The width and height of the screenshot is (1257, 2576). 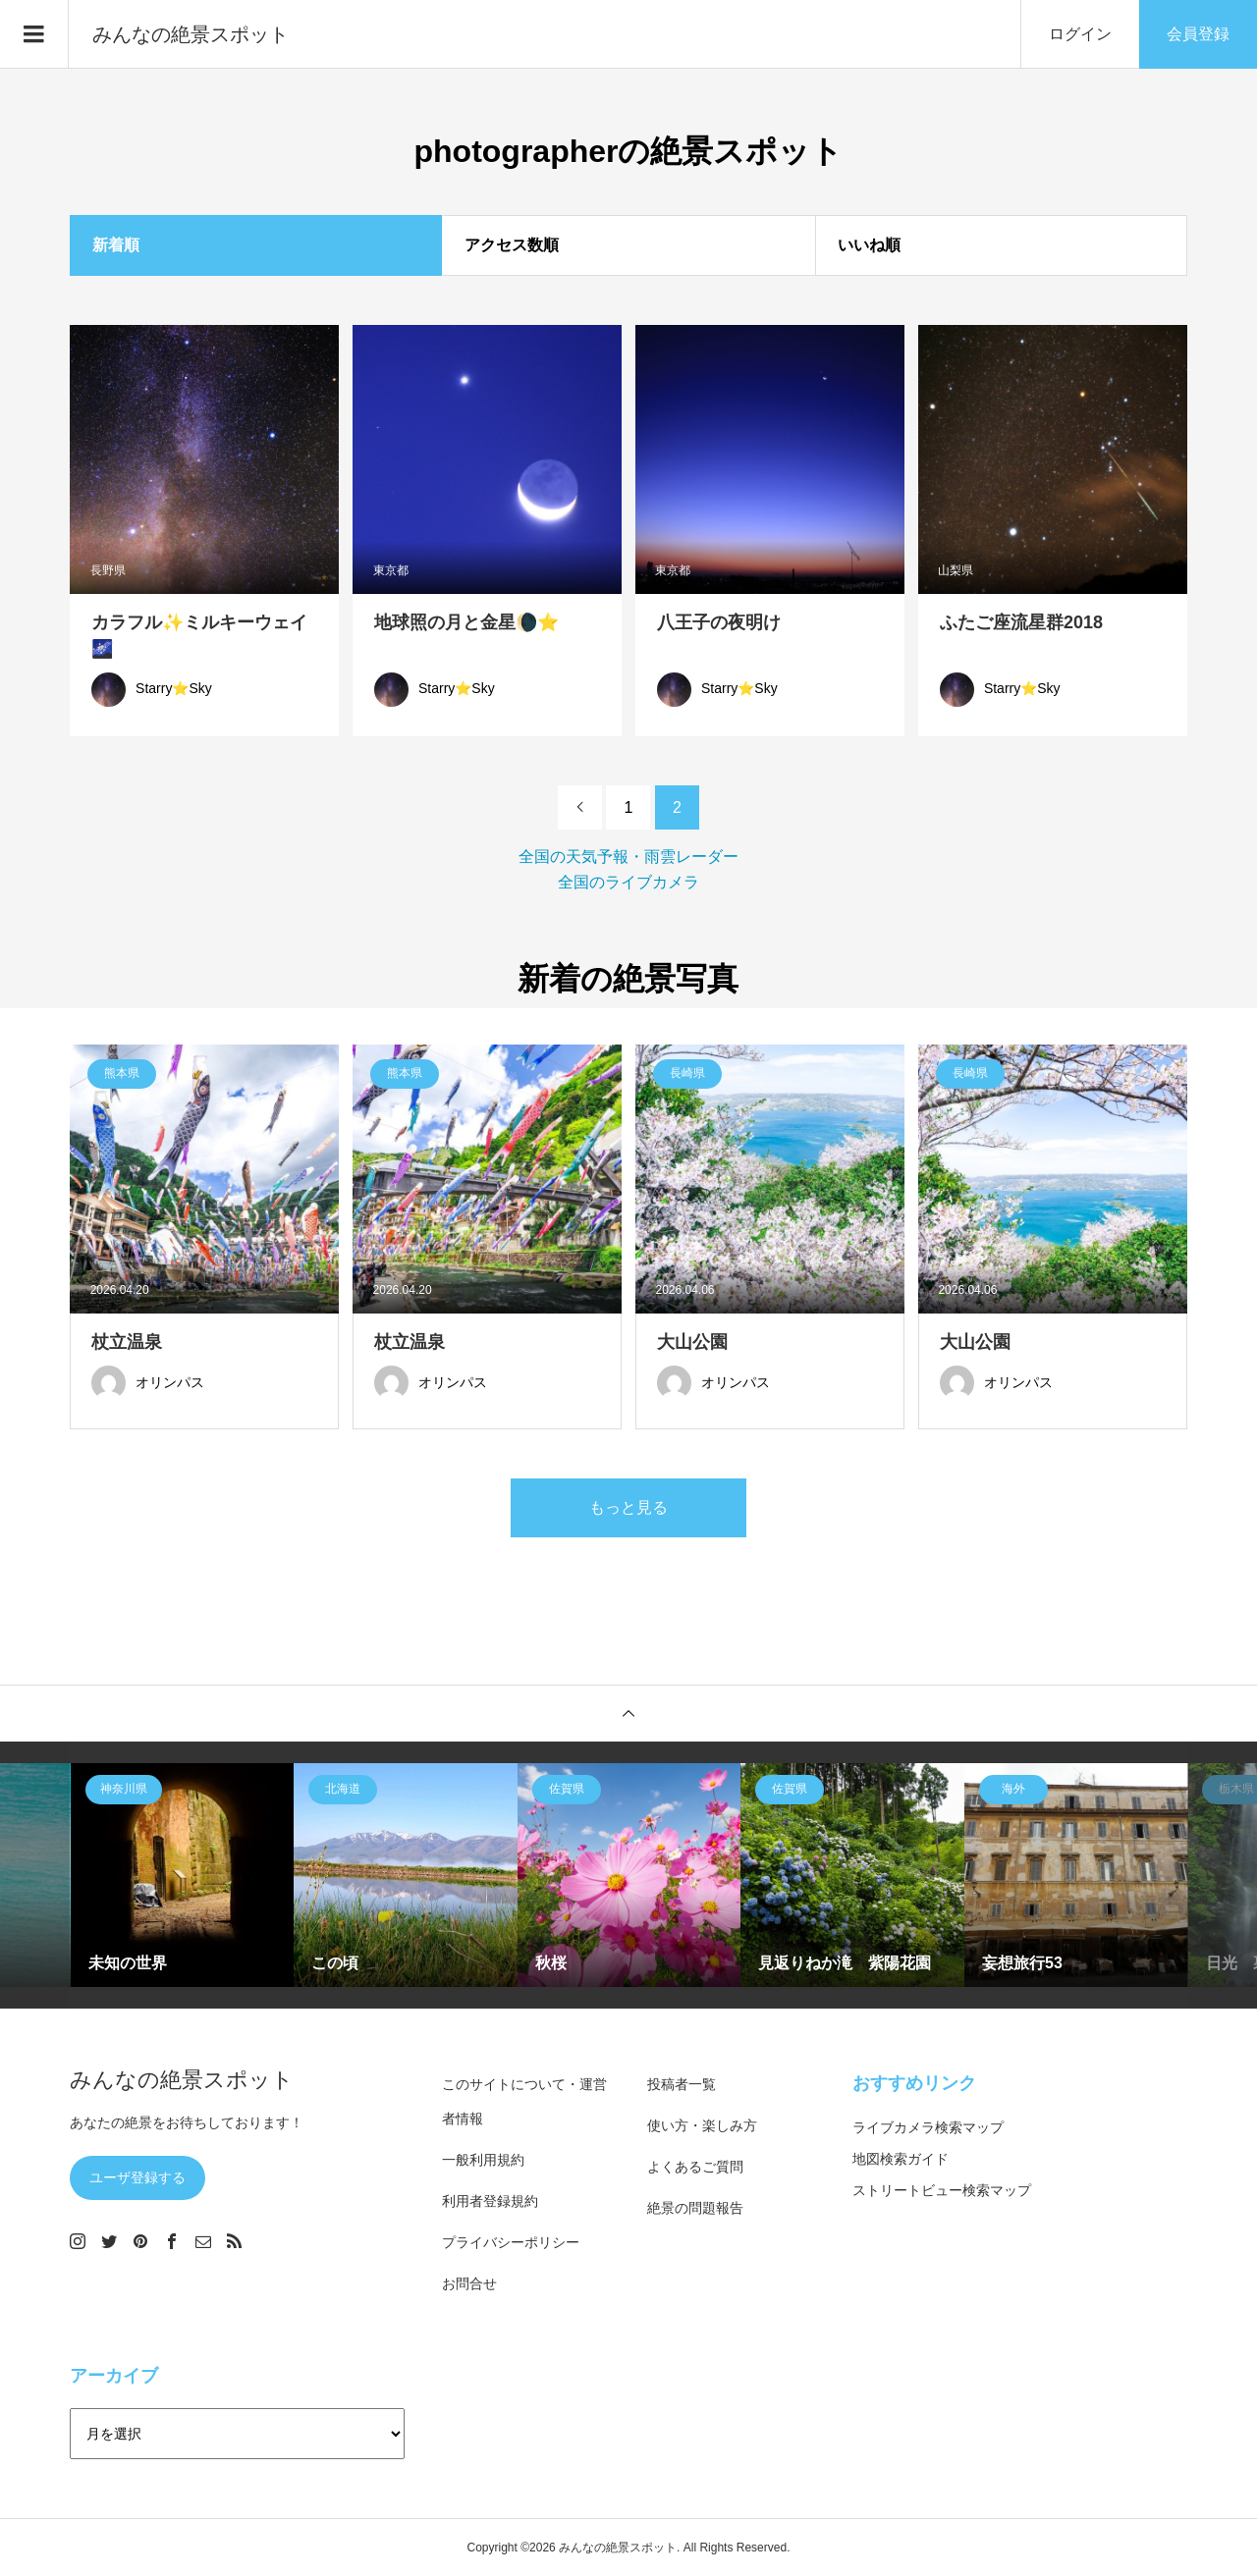 What do you see at coordinates (469, 2283) in the screenshot?
I see `お問合せ` at bounding box center [469, 2283].